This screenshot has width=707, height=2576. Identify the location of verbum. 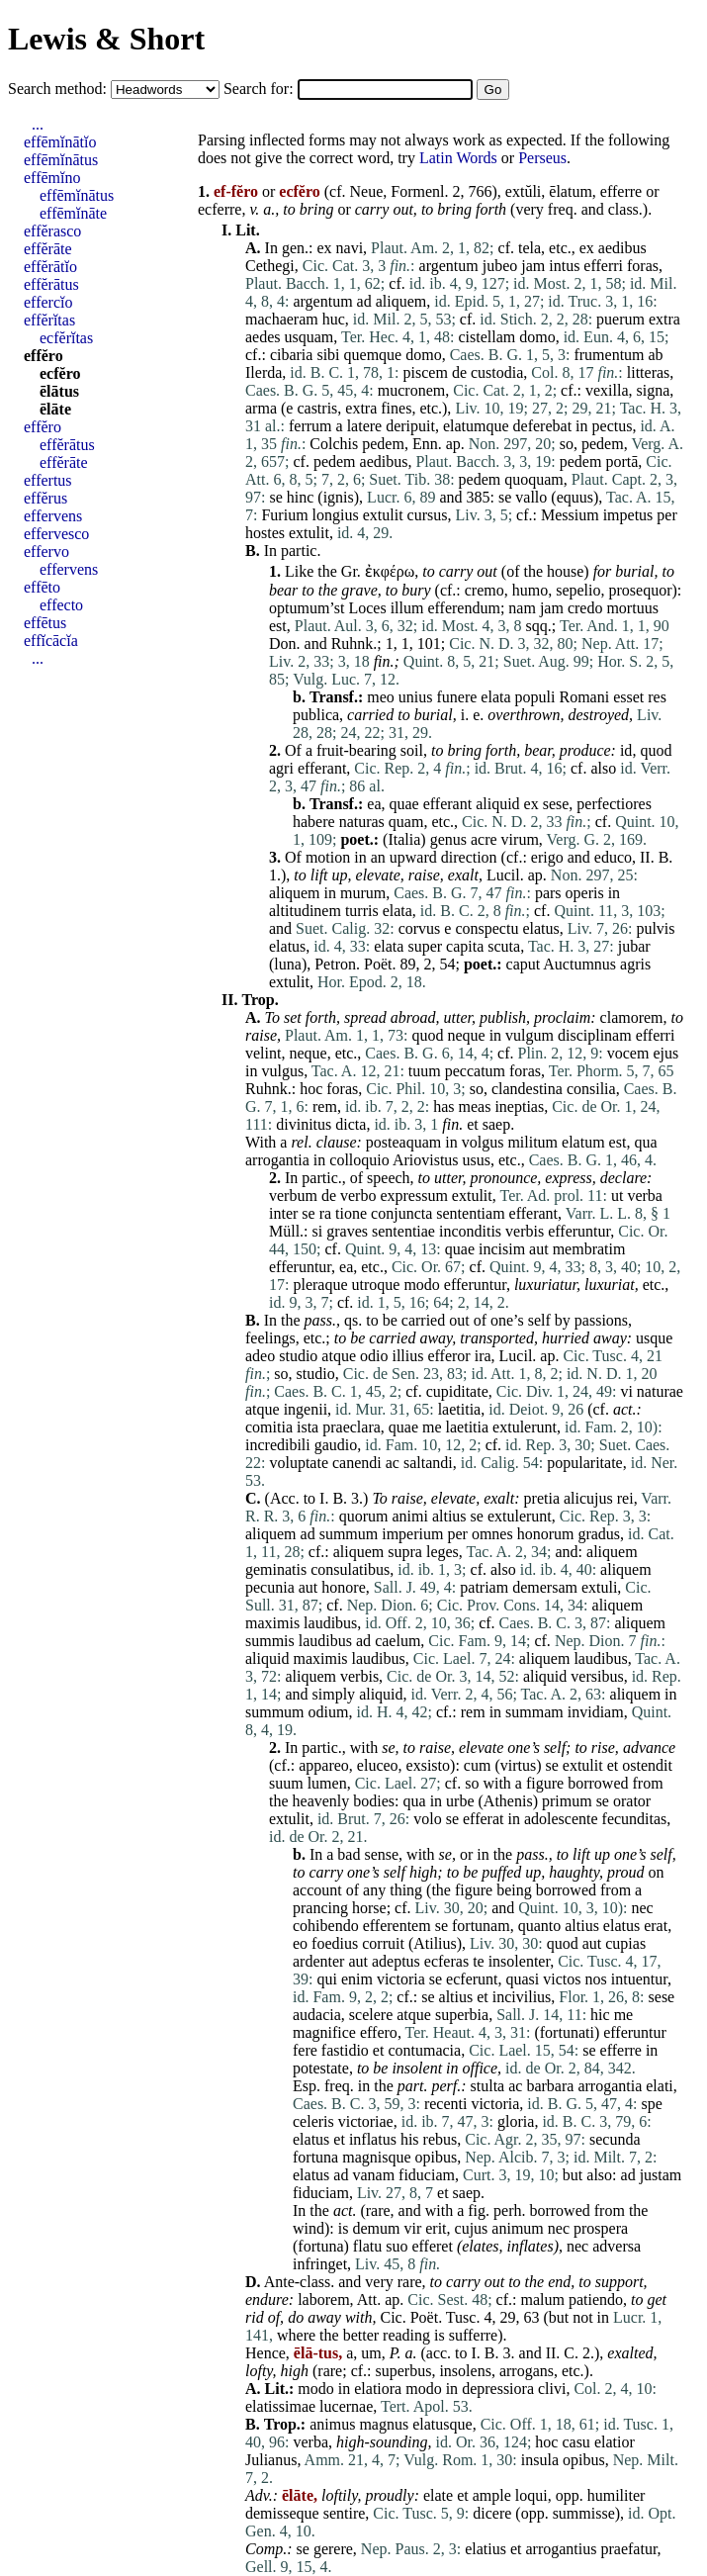
(293, 1195).